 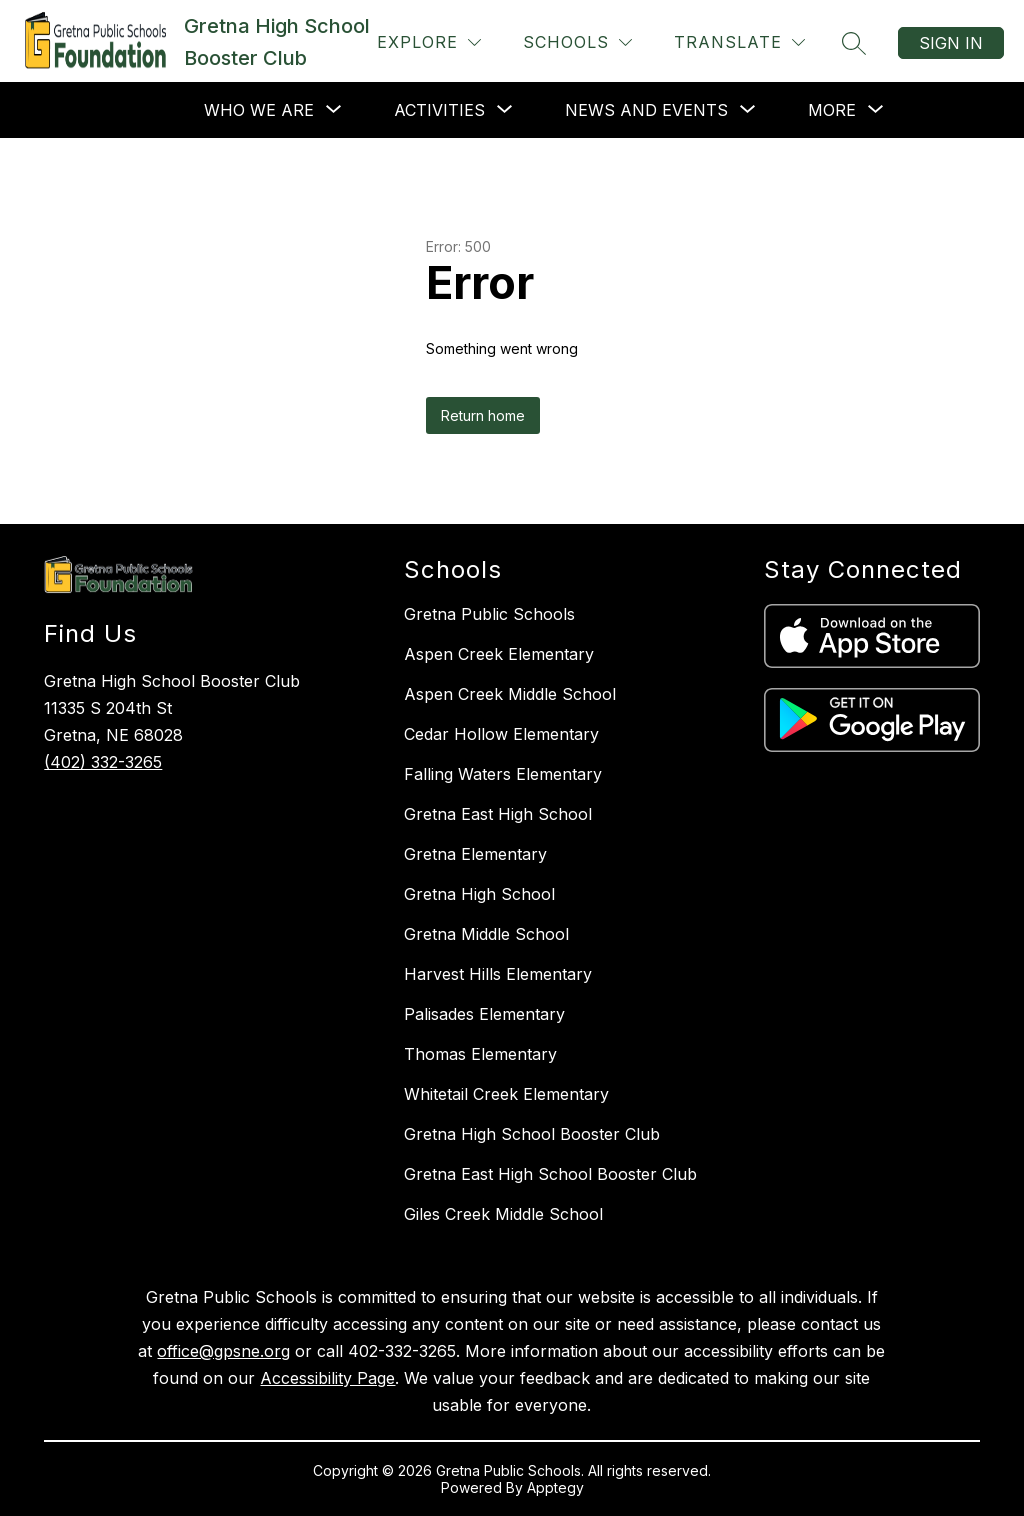 I want to click on [Show submenu for News and Events], so click(x=646, y=110).